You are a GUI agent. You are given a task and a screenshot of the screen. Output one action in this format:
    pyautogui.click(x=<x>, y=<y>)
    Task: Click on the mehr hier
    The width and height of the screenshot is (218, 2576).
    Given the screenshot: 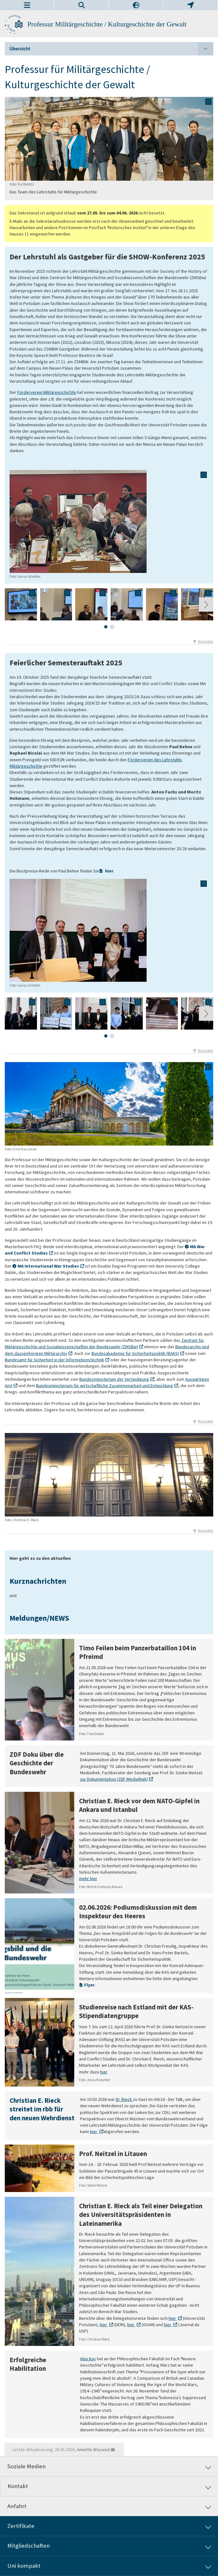 What is the action you would take?
    pyautogui.click(x=88, y=1879)
    